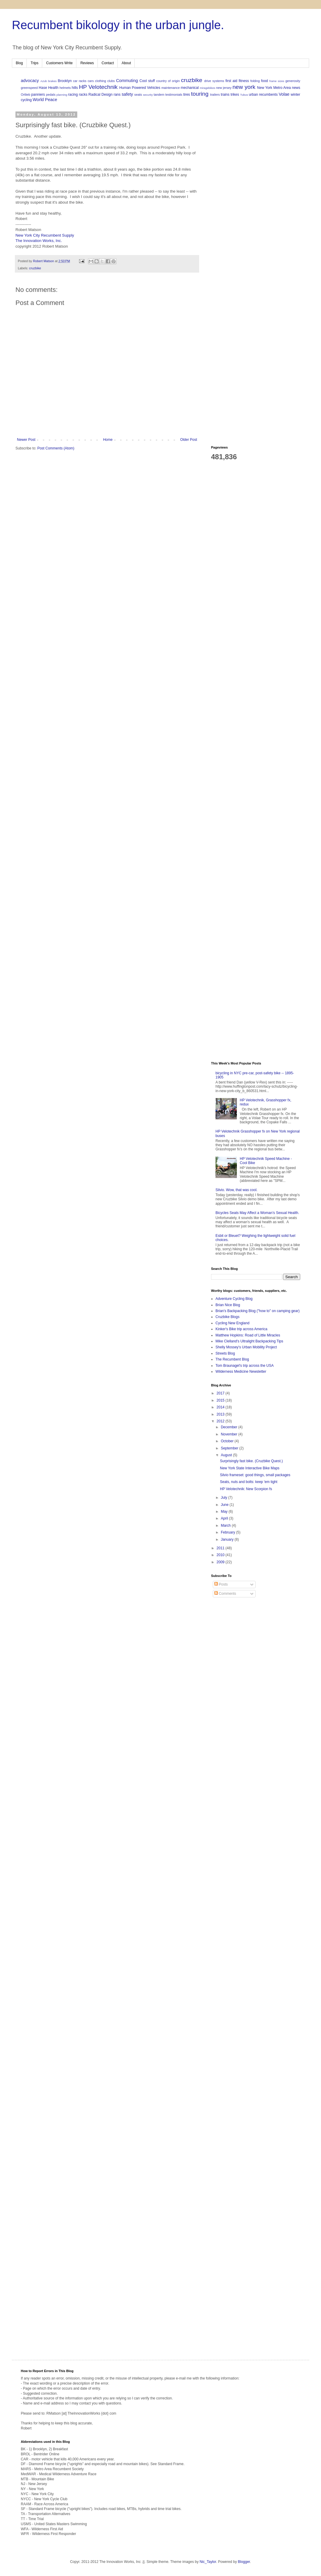  I want to click on frame sizes, so click(276, 81).